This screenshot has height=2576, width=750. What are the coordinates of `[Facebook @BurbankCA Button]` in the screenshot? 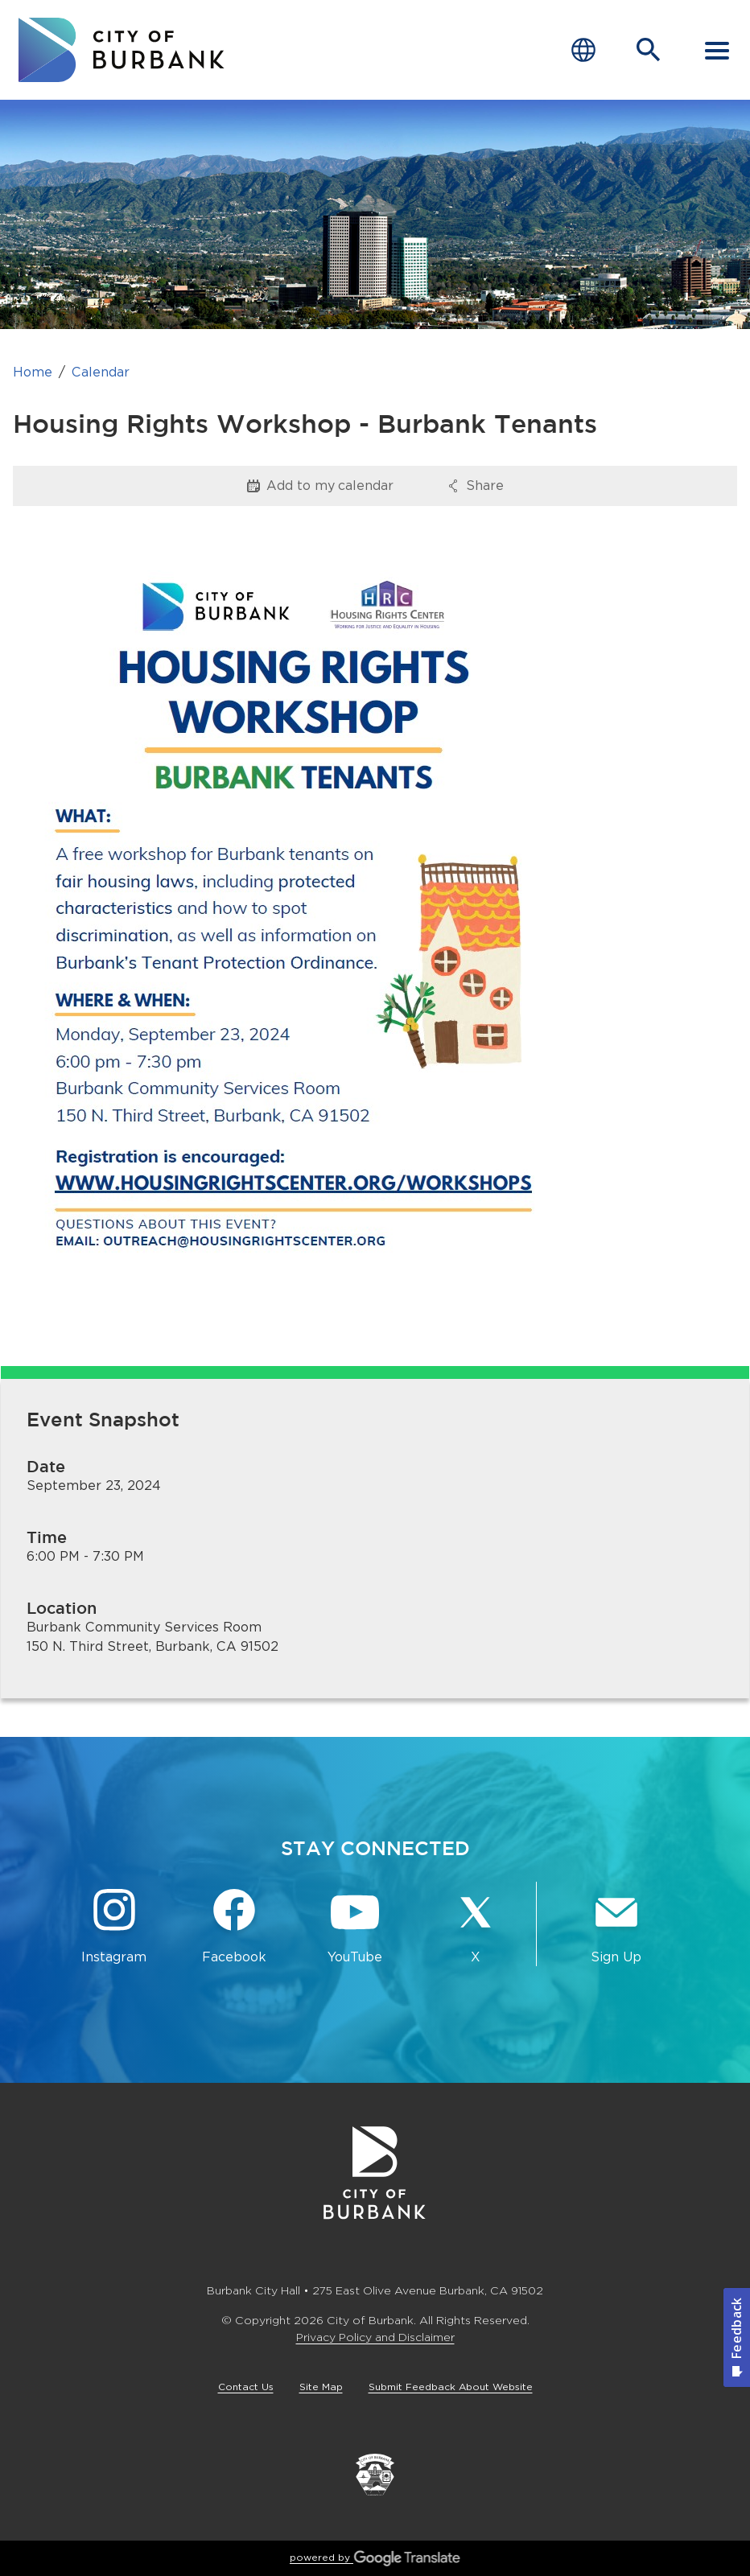 It's located at (235, 1927).